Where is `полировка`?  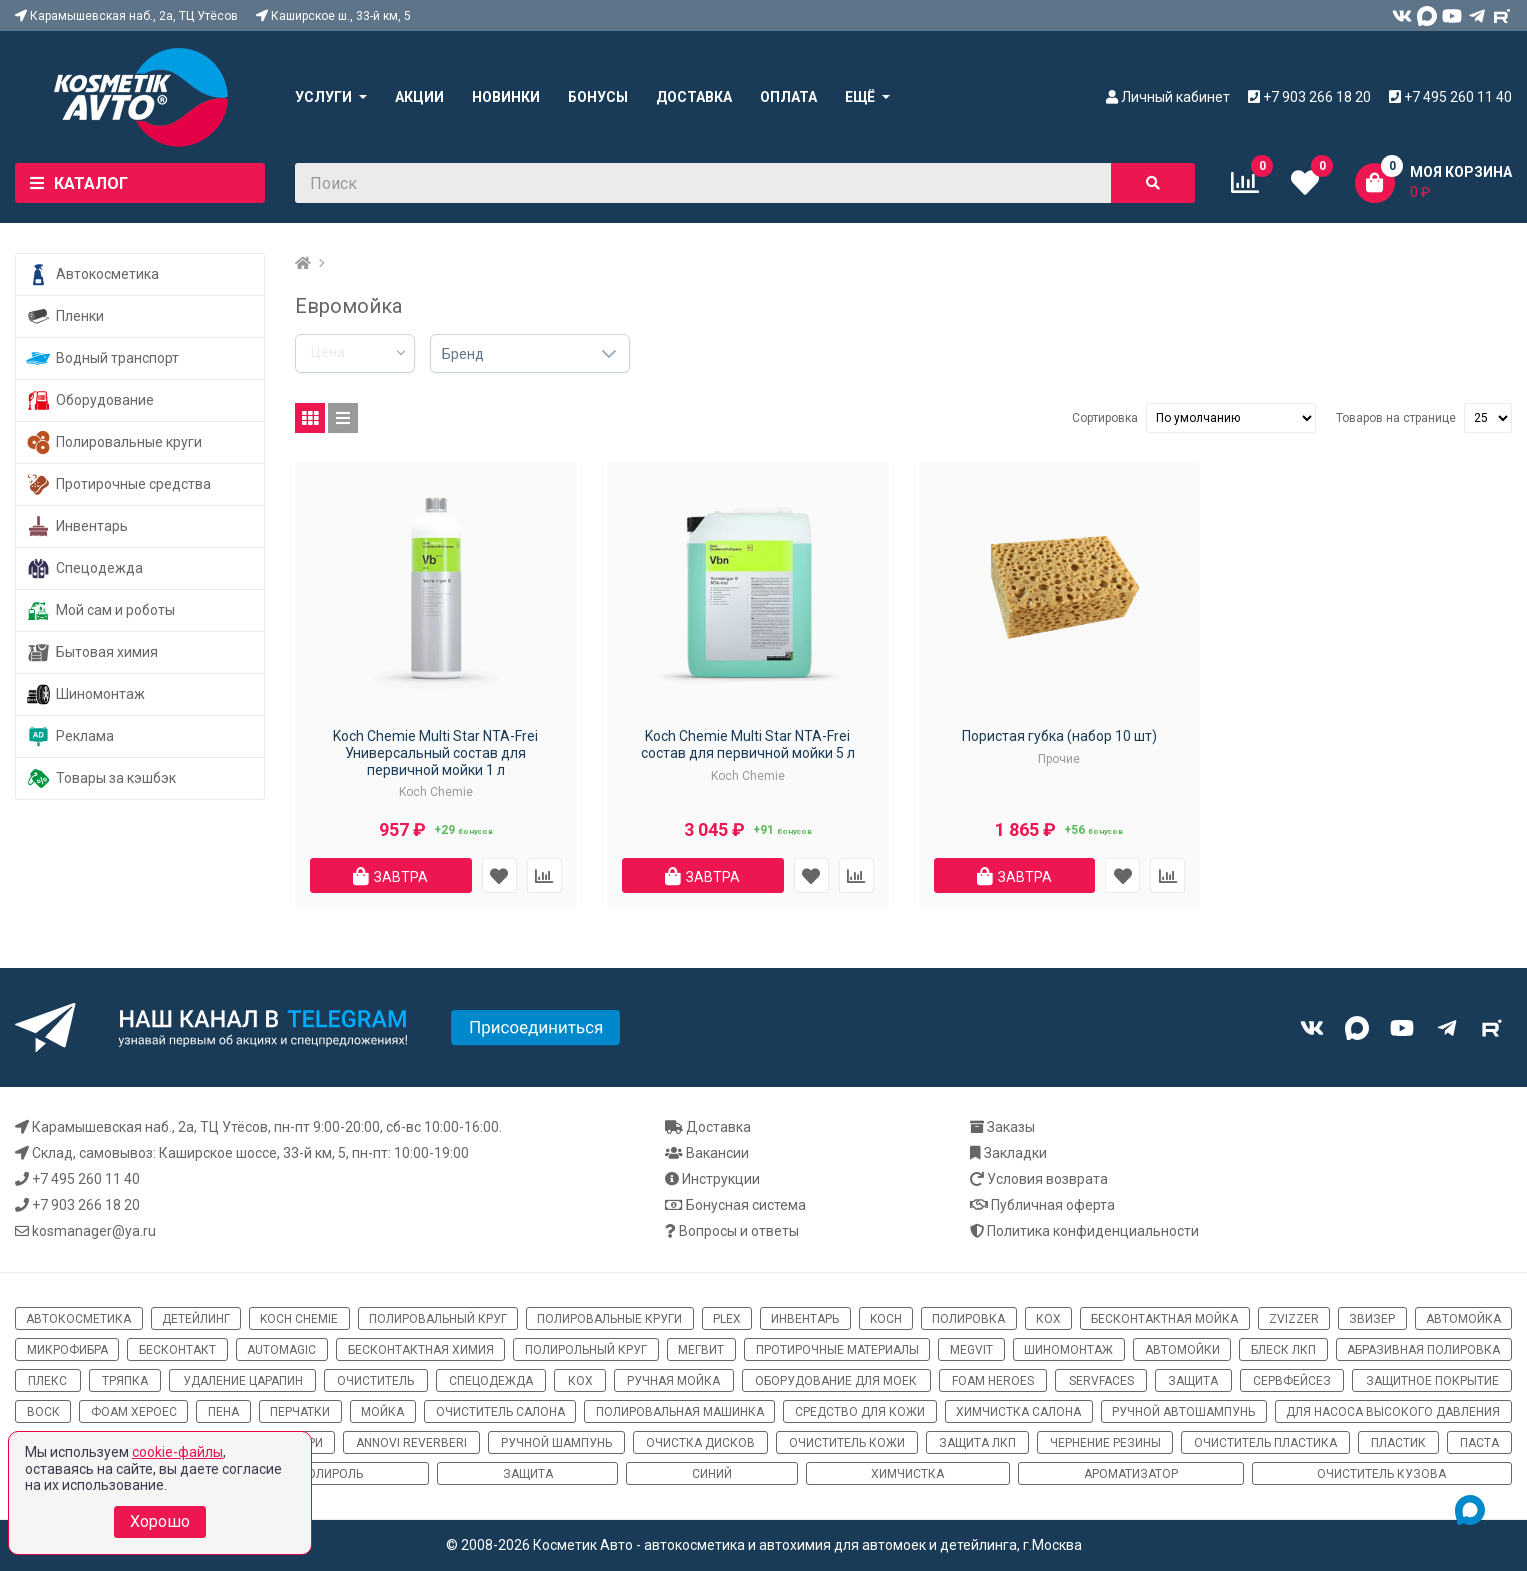
полировка is located at coordinates (968, 1319).